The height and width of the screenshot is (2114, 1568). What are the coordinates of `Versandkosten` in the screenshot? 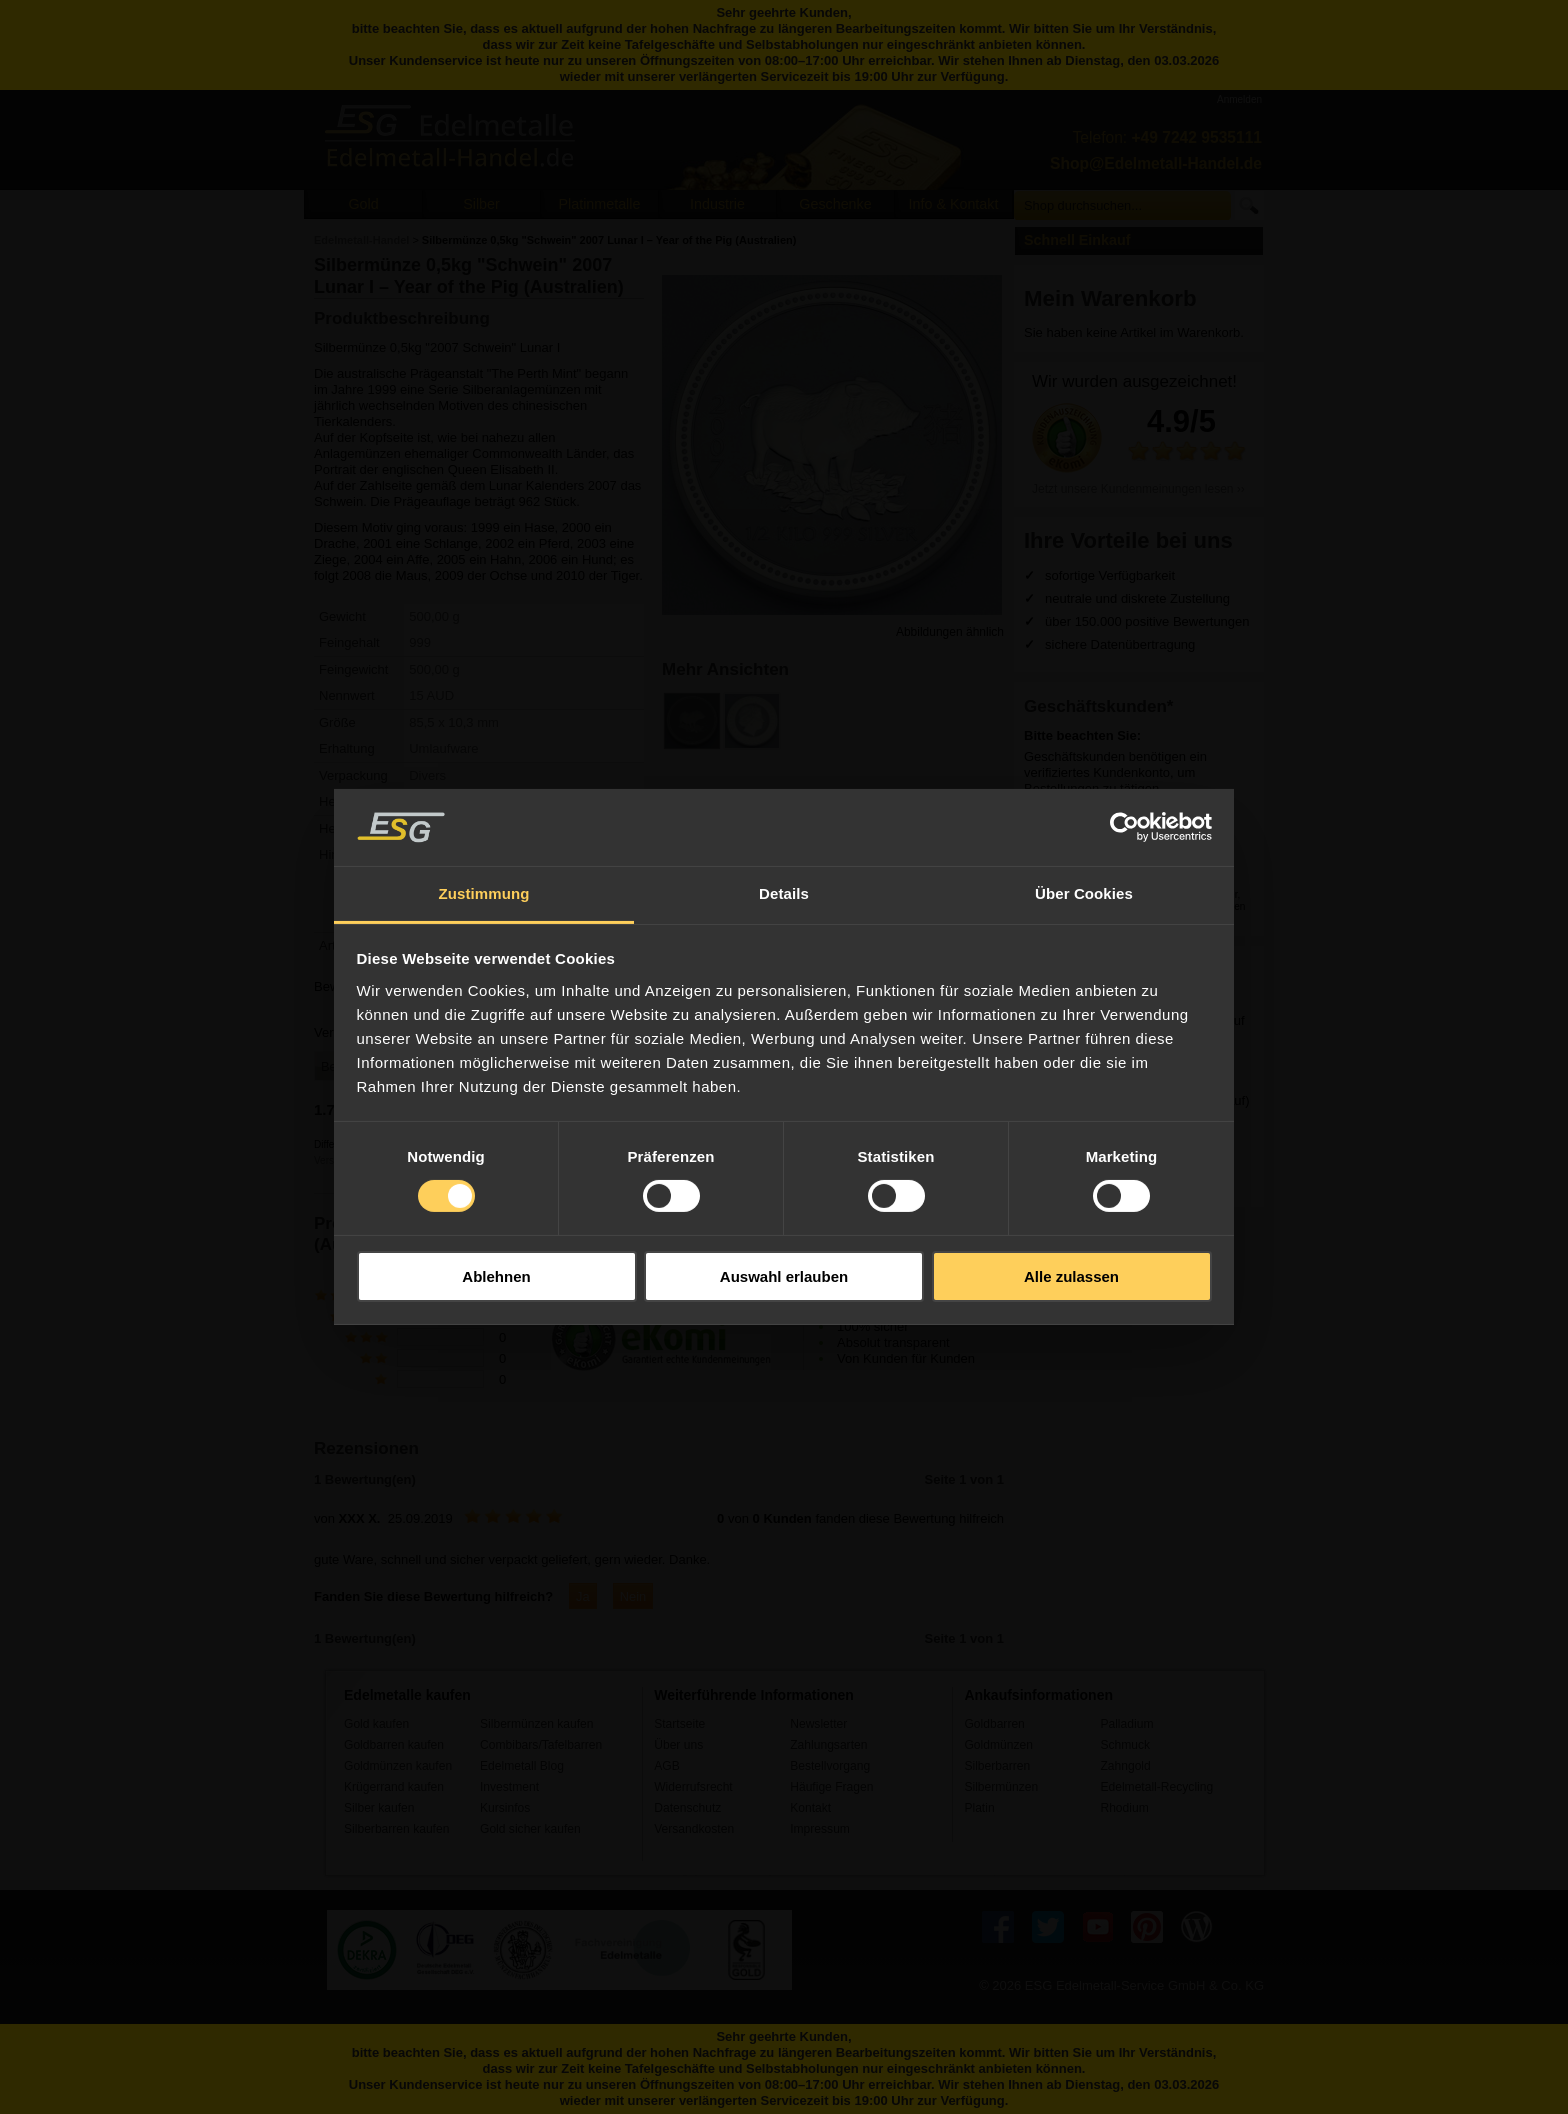 It's located at (694, 1829).